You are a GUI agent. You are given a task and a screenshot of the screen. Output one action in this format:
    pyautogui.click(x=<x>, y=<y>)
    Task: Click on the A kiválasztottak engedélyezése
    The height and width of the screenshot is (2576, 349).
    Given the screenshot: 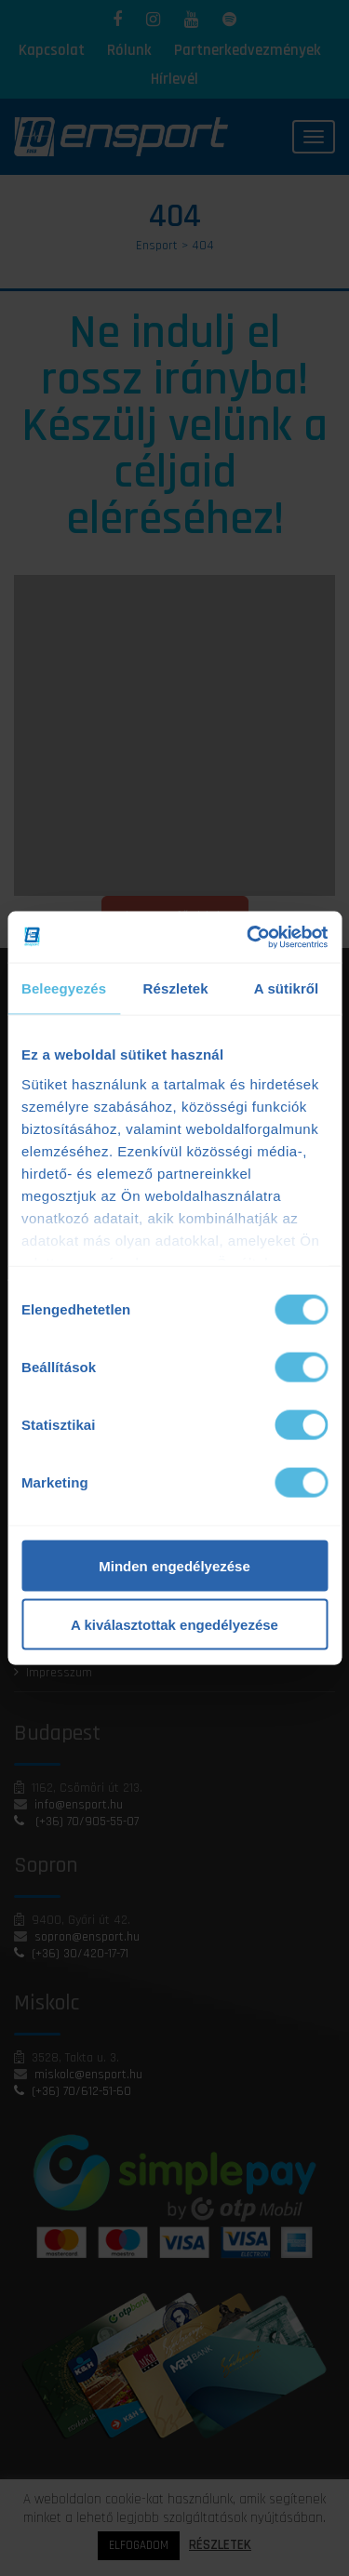 What is the action you would take?
    pyautogui.click(x=174, y=1625)
    